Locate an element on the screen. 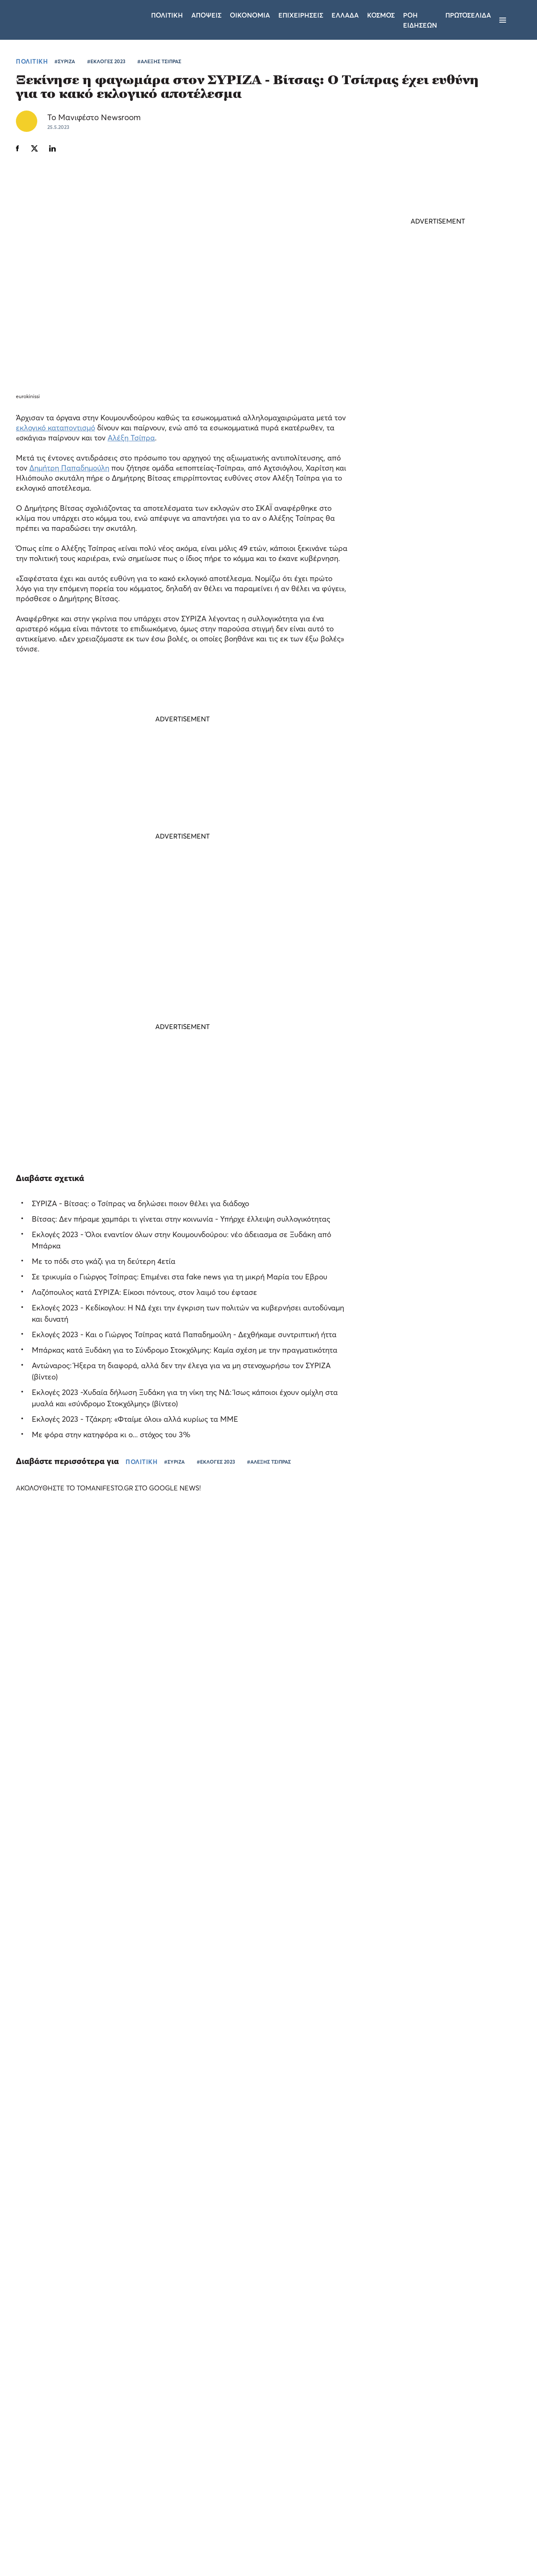 This screenshot has width=537, height=2576. ΠΡΩΤΟΣΕΛΙΔΑ is located at coordinates (468, 15).